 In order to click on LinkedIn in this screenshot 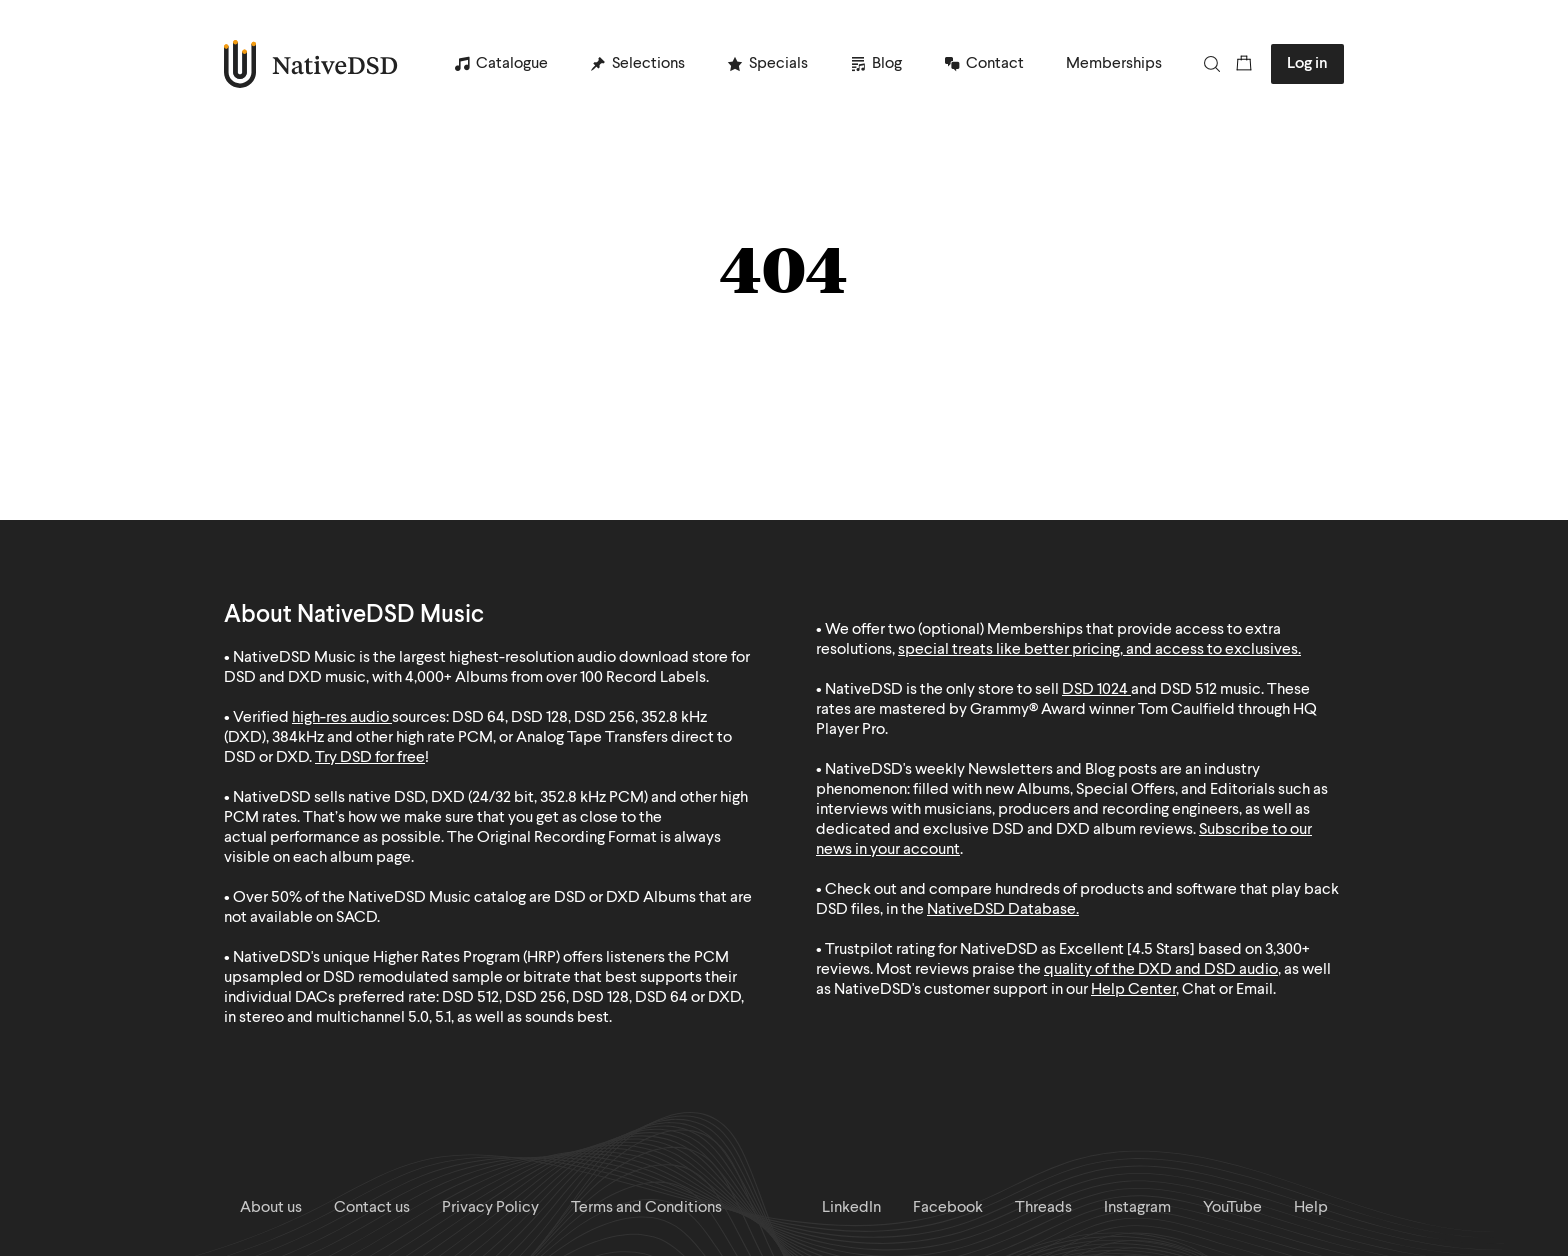, I will do `click(851, 1208)`.